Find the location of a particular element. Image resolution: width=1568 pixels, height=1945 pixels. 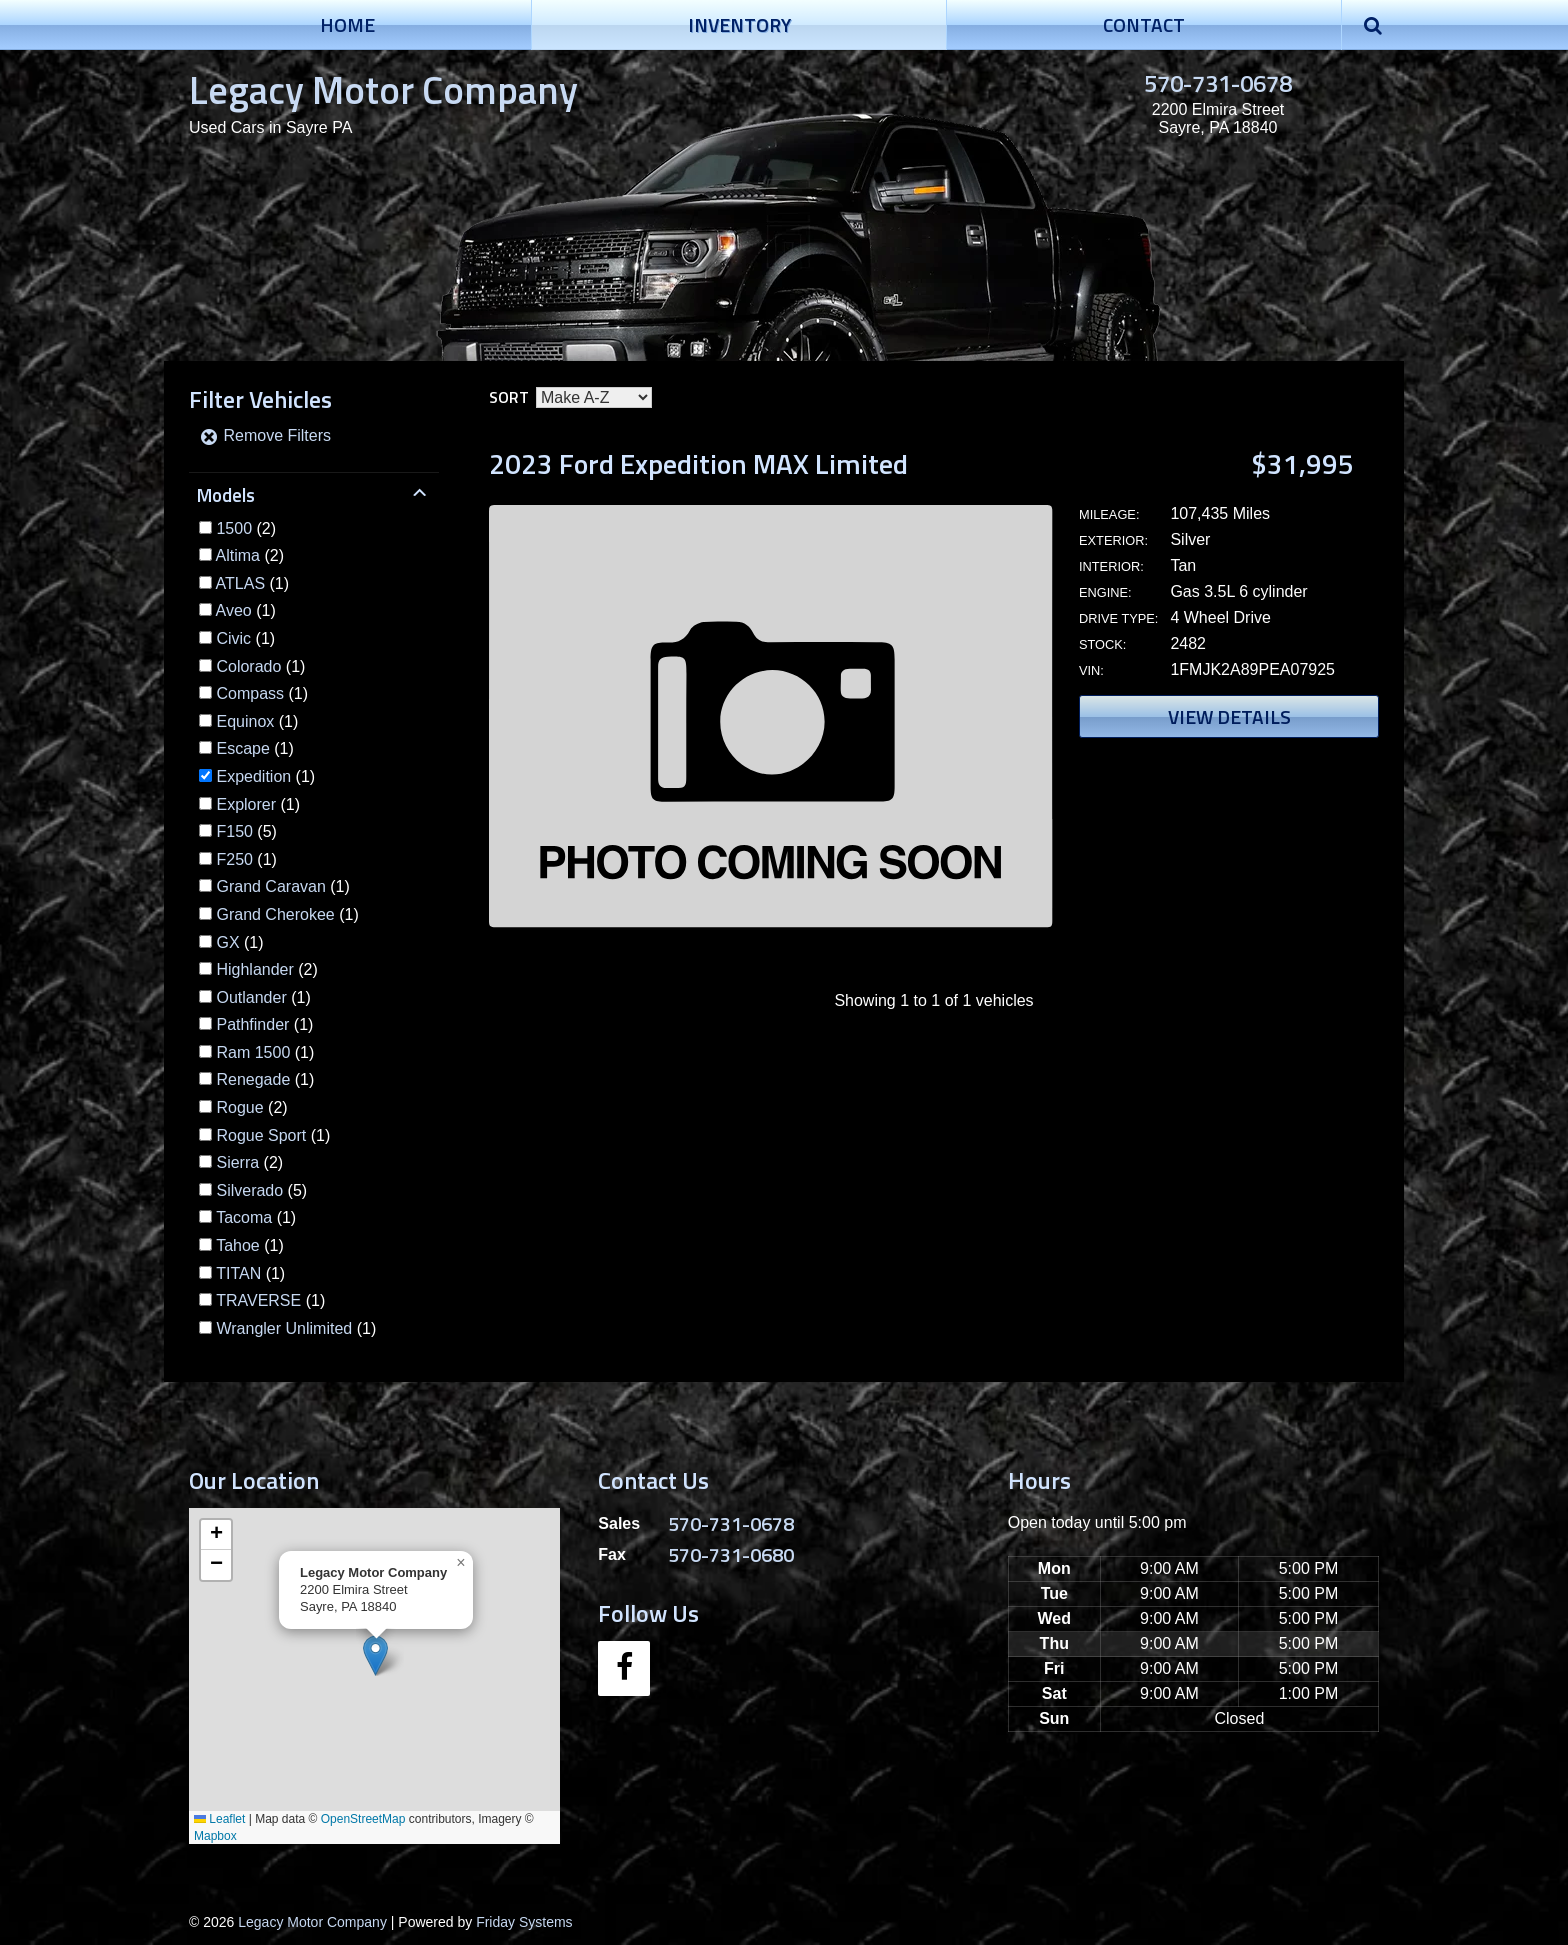

F250 is located at coordinates (234, 859).